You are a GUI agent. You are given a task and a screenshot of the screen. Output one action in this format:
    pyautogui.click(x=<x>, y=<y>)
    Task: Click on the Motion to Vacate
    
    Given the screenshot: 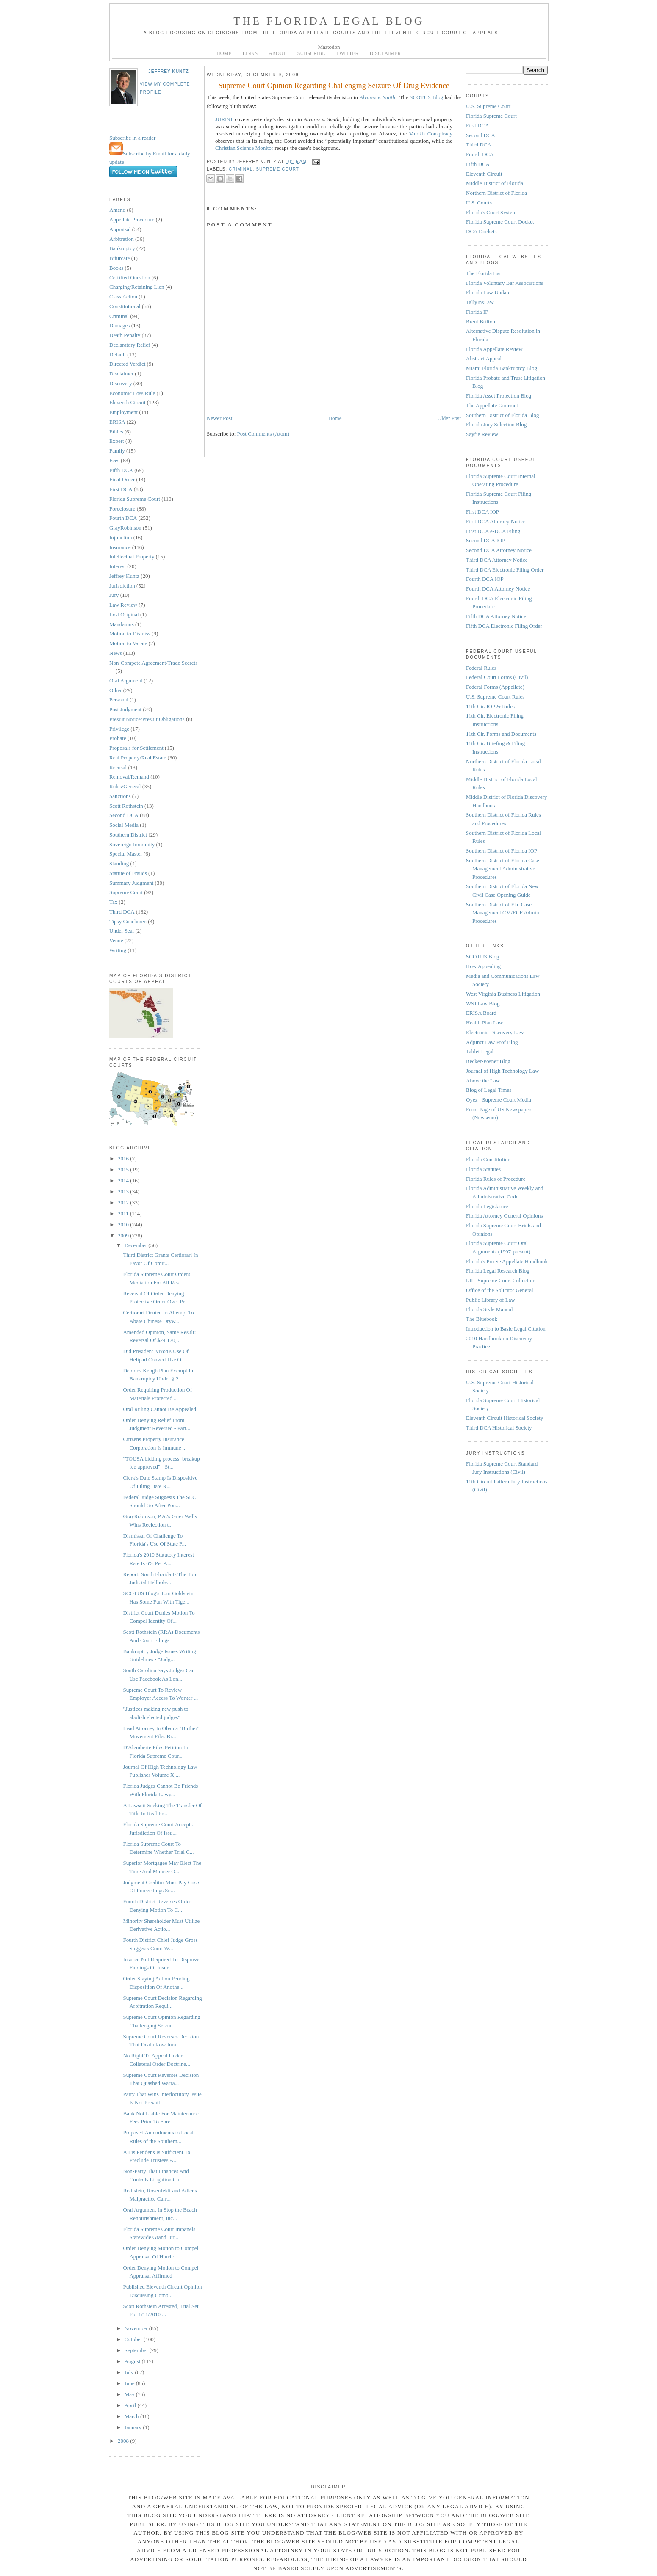 What is the action you would take?
    pyautogui.click(x=128, y=643)
    